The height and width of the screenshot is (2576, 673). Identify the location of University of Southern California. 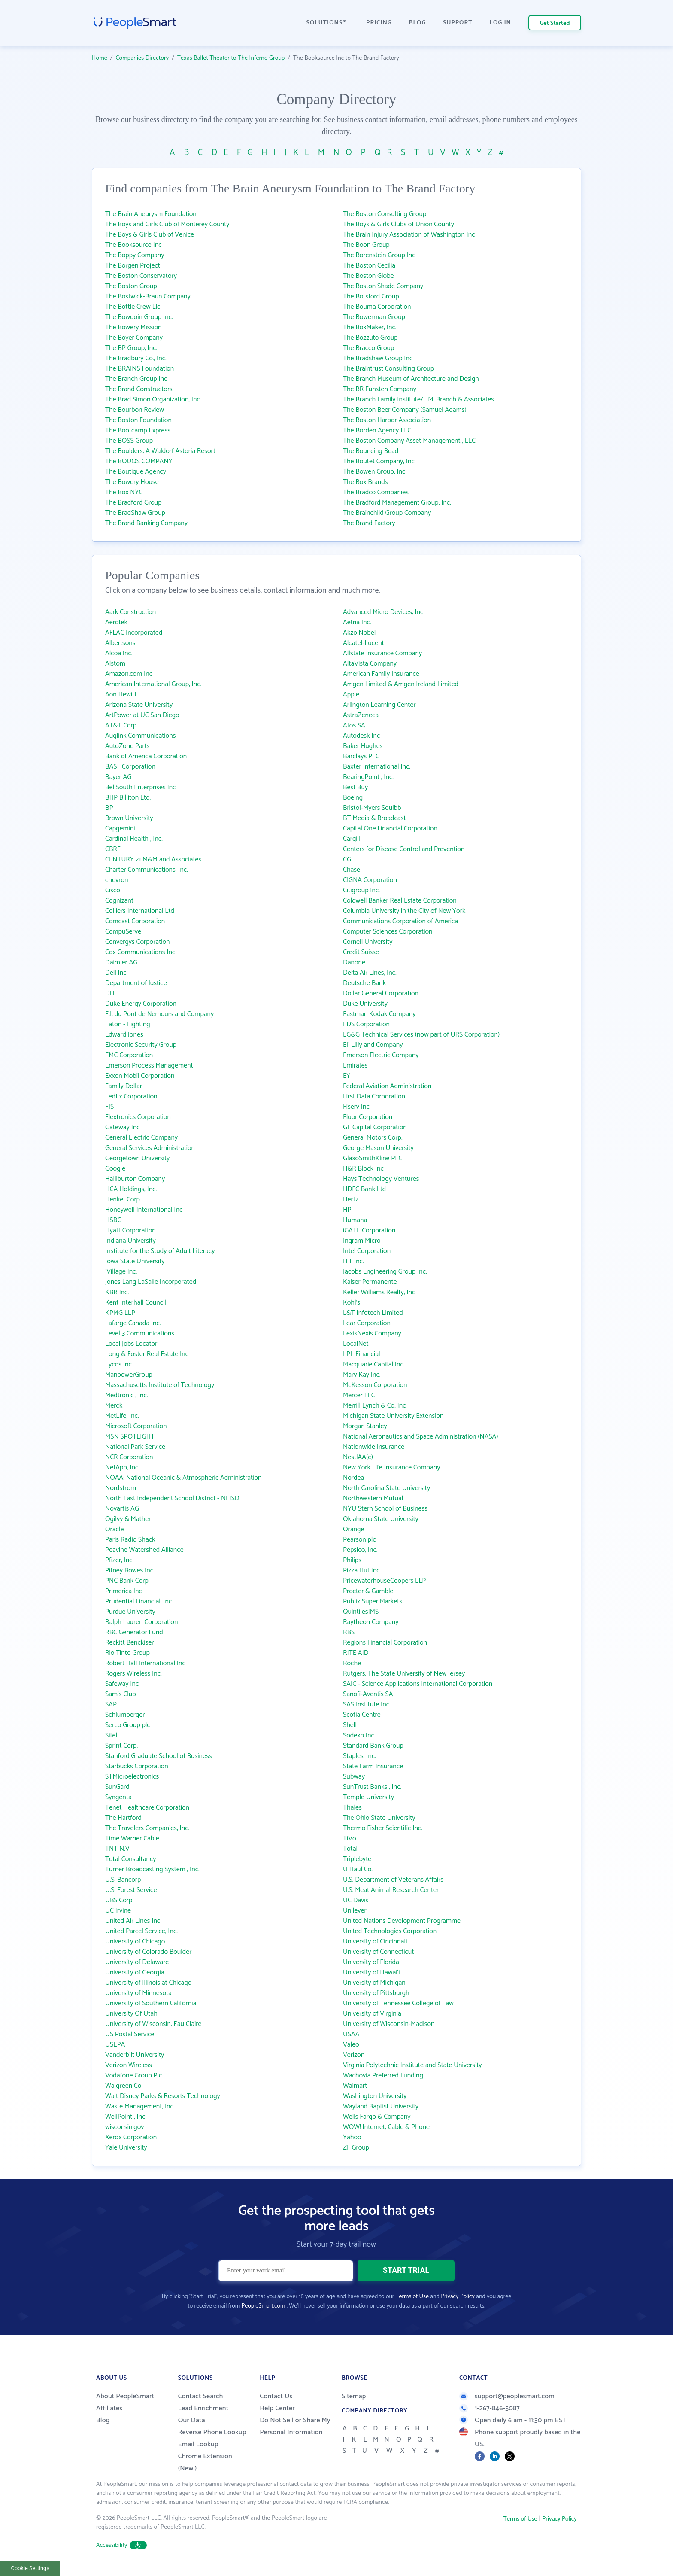
(150, 2003).